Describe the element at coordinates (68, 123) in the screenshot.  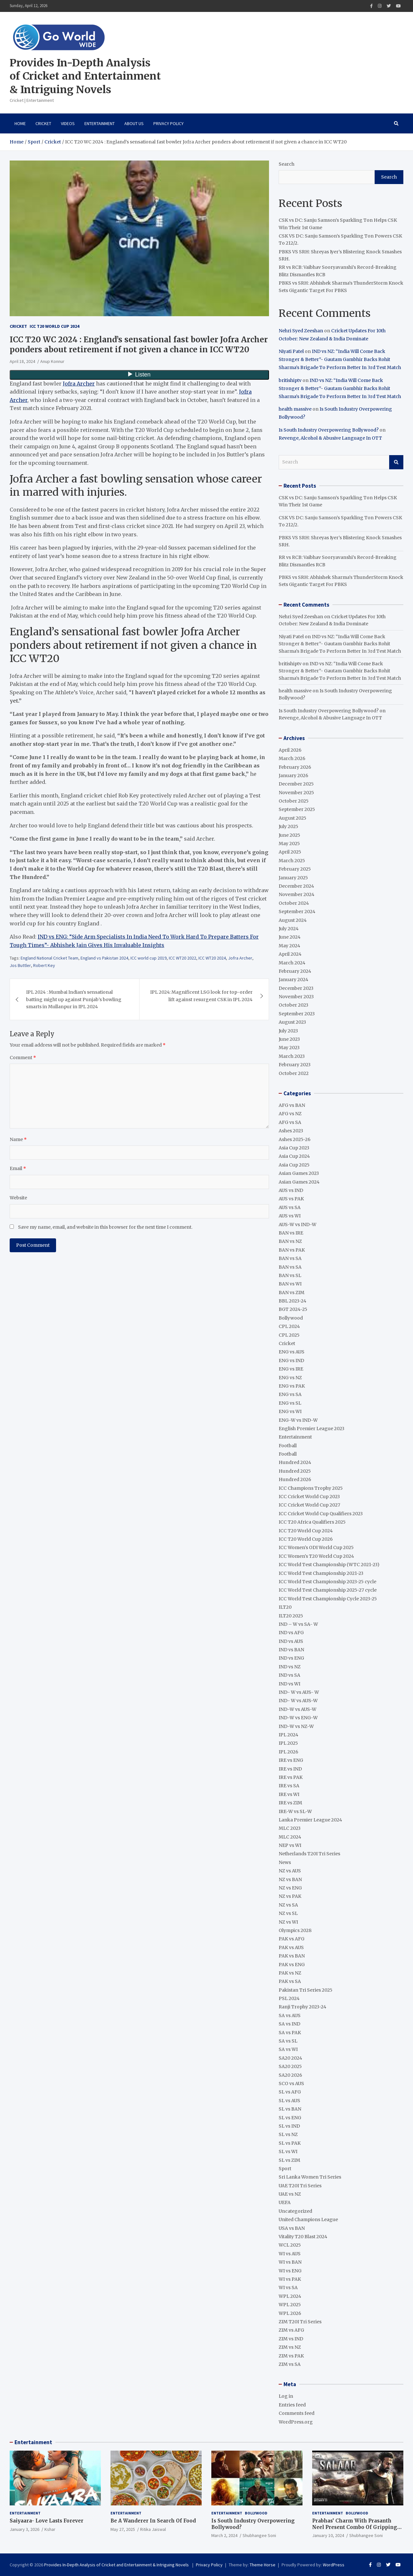
I see `VIDEOS` at that location.